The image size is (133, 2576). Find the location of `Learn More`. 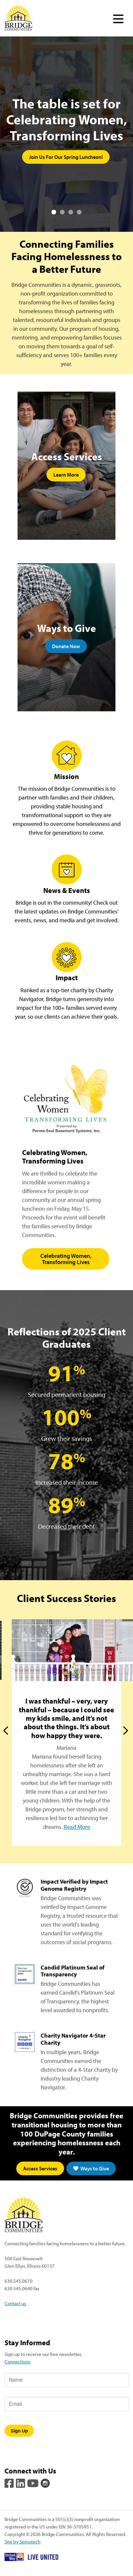

Learn More is located at coordinates (66, 474).